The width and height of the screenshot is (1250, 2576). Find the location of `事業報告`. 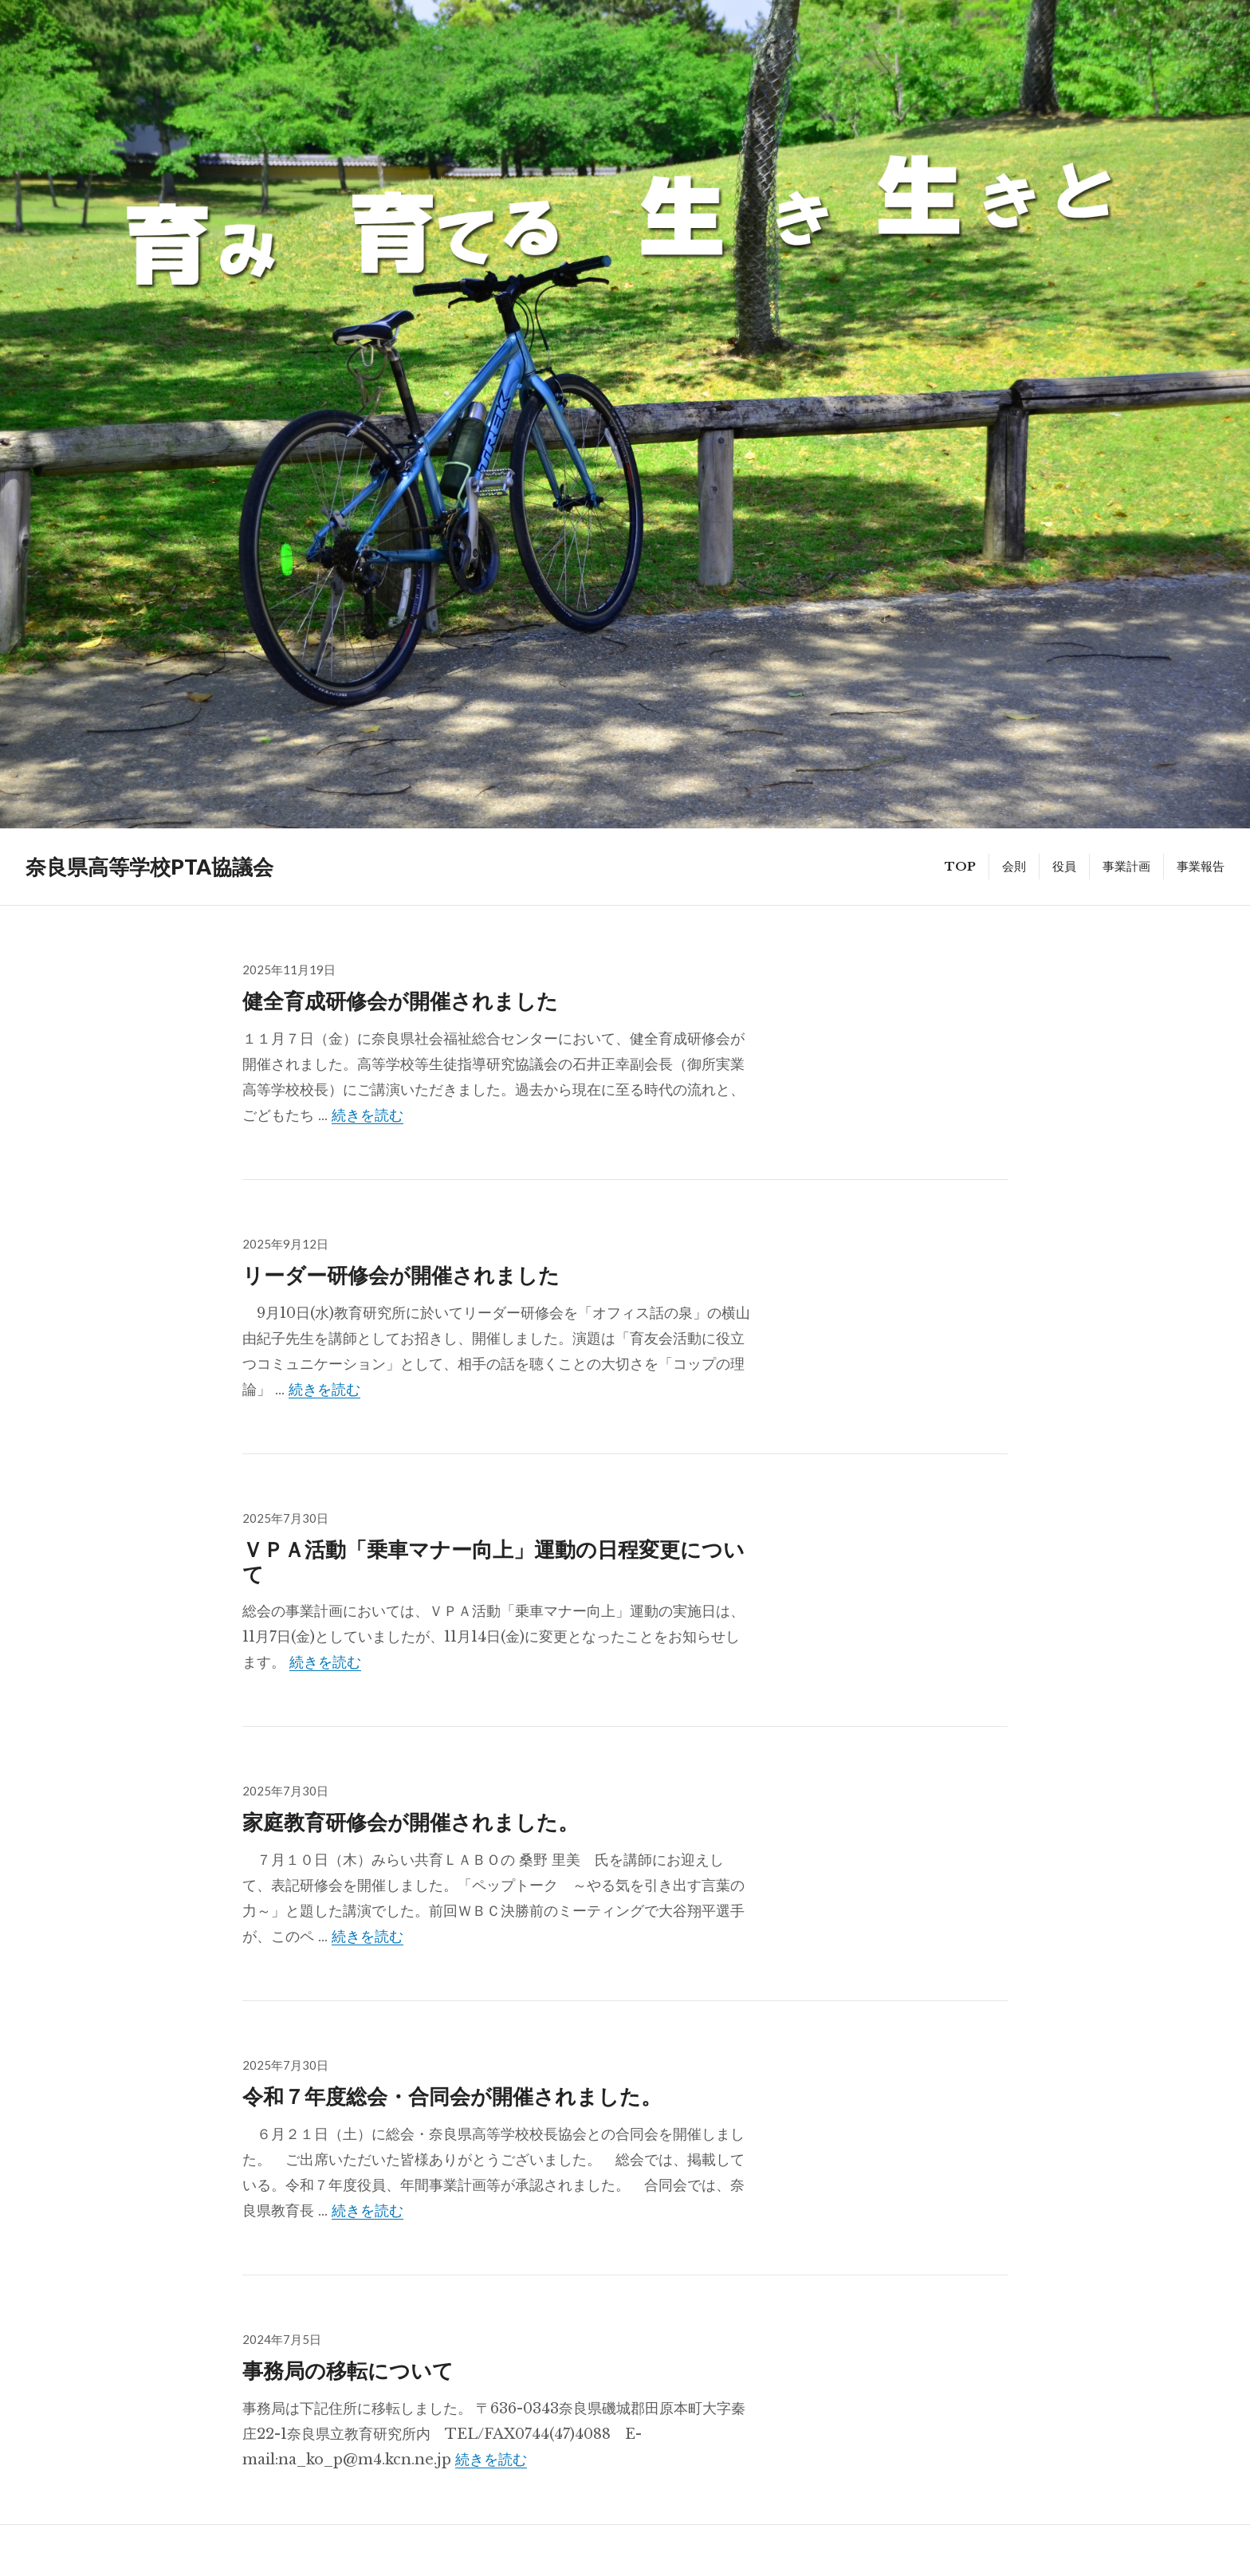

事業報告 is located at coordinates (1200, 866).